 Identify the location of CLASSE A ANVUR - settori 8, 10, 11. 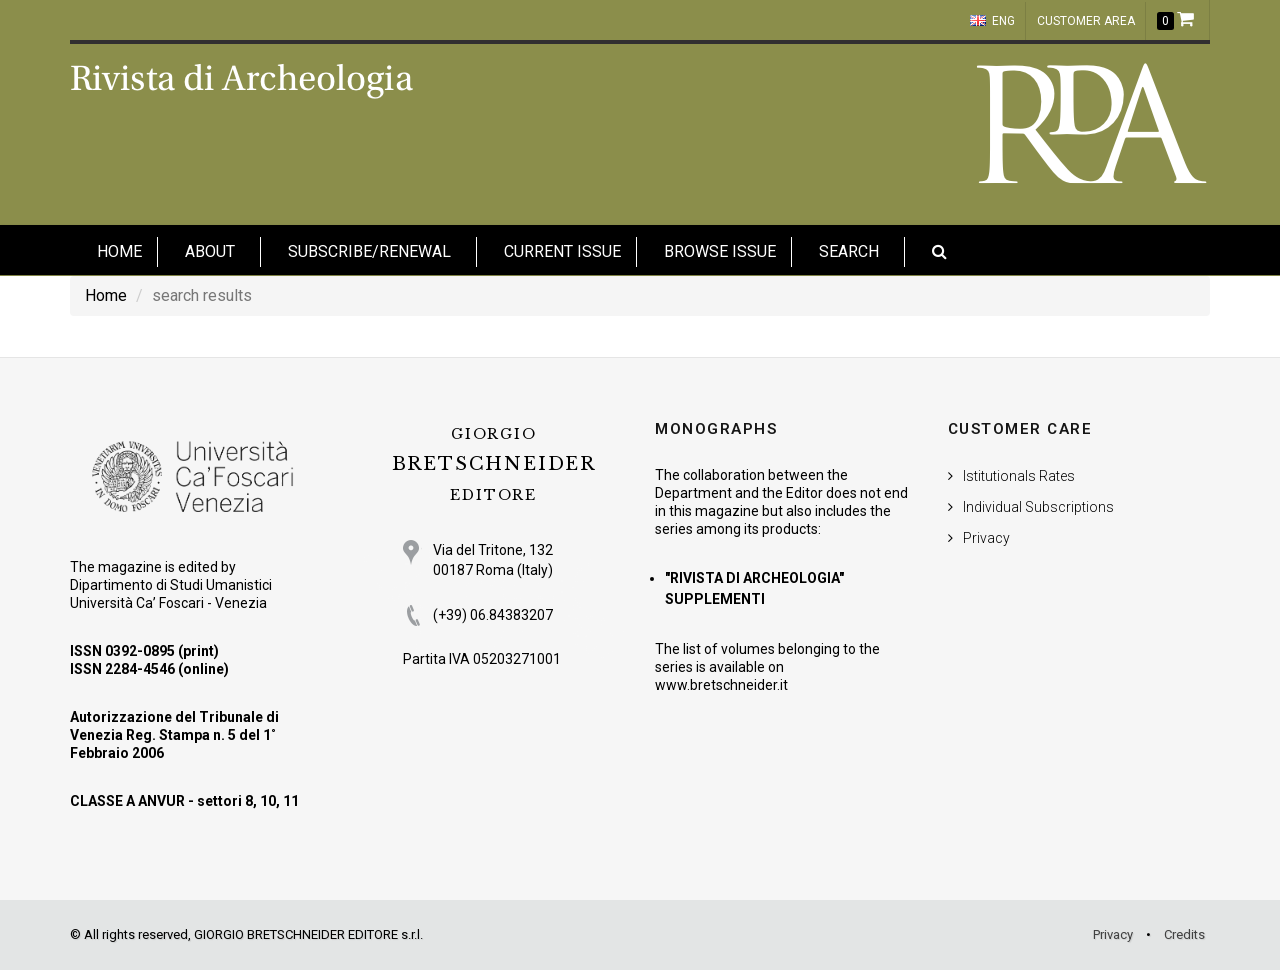
(184, 801).